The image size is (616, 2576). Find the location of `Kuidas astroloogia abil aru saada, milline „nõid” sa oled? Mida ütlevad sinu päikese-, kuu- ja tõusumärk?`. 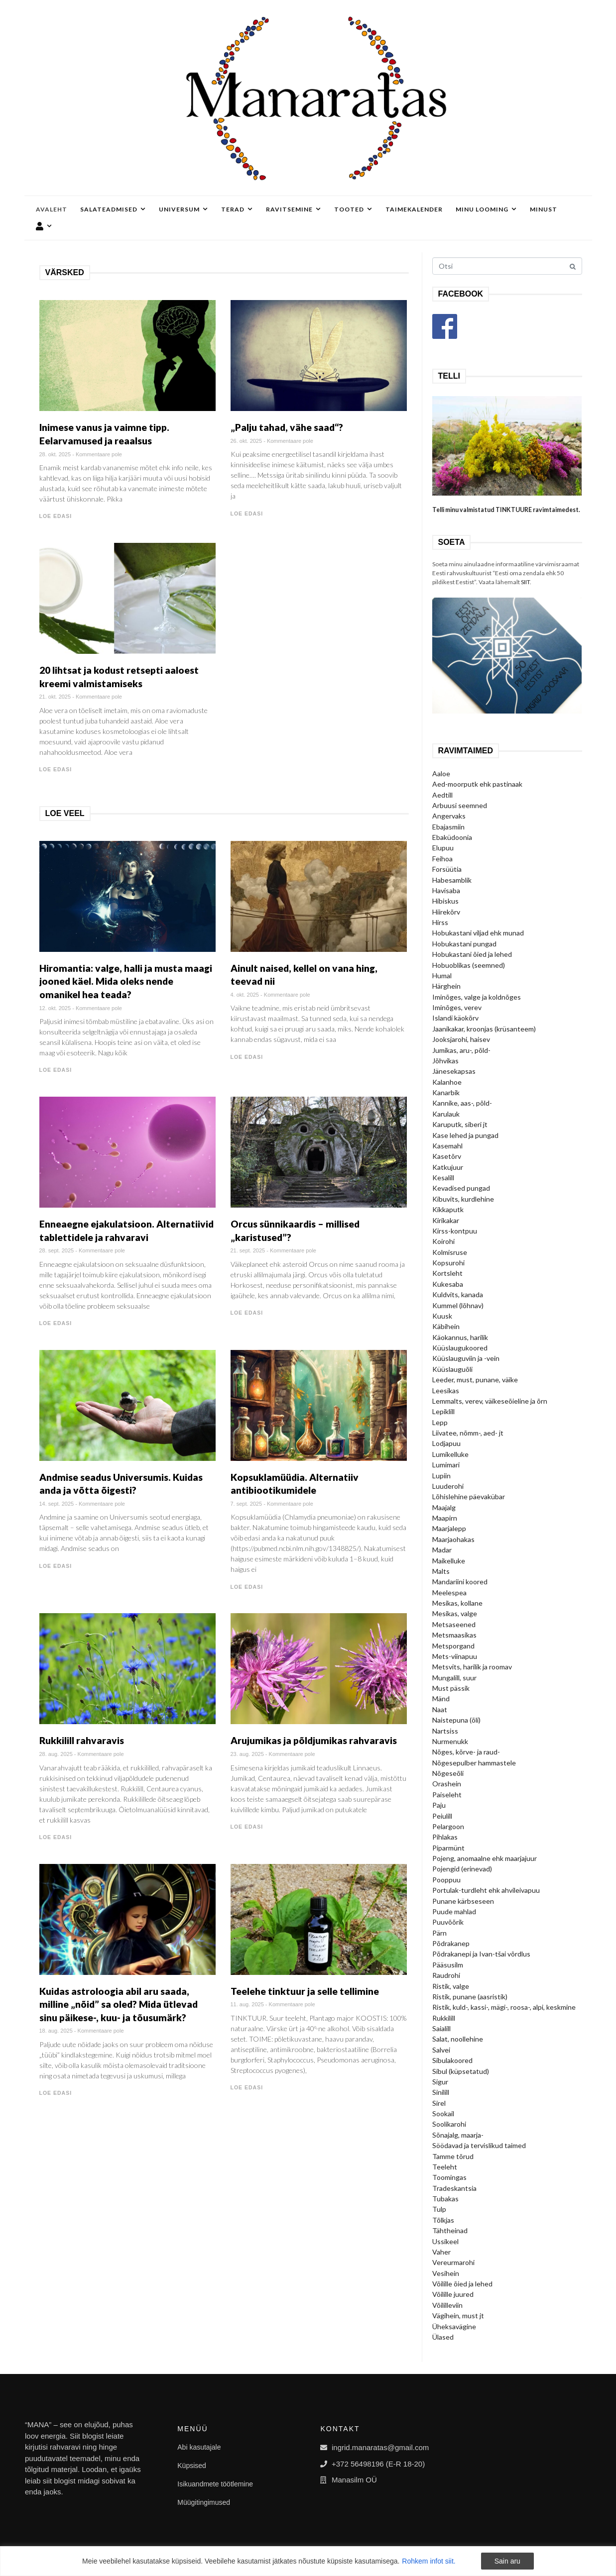

Kuidas astroloogia abil aru saada, milline „nõid” sa oled? Mida ütlevad sinu päikese-, kuu- ja tõusumärk? is located at coordinates (118, 2004).